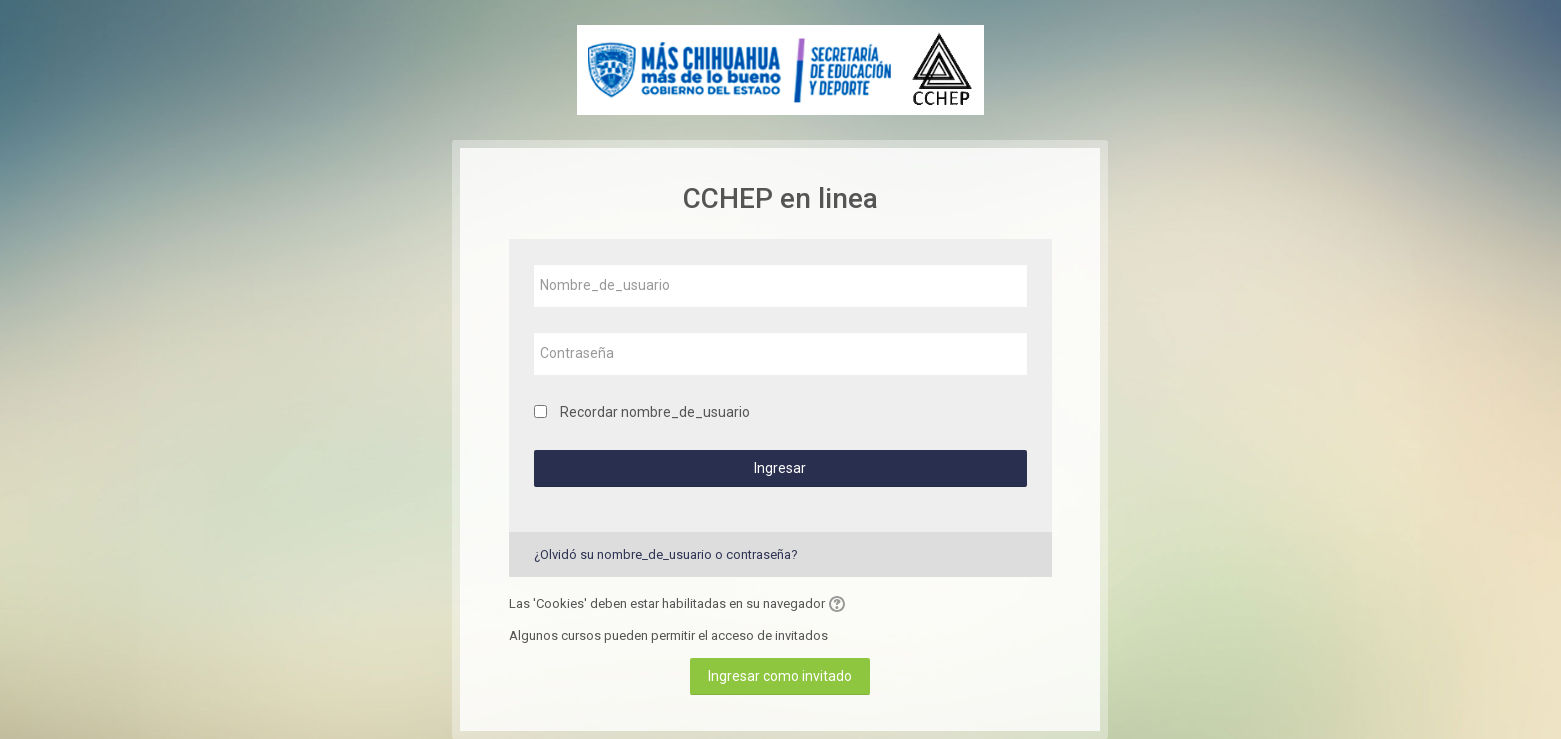 The width and height of the screenshot is (1561, 739). What do you see at coordinates (655, 412) in the screenshot?
I see `Recordar nombre_de_usuario` at bounding box center [655, 412].